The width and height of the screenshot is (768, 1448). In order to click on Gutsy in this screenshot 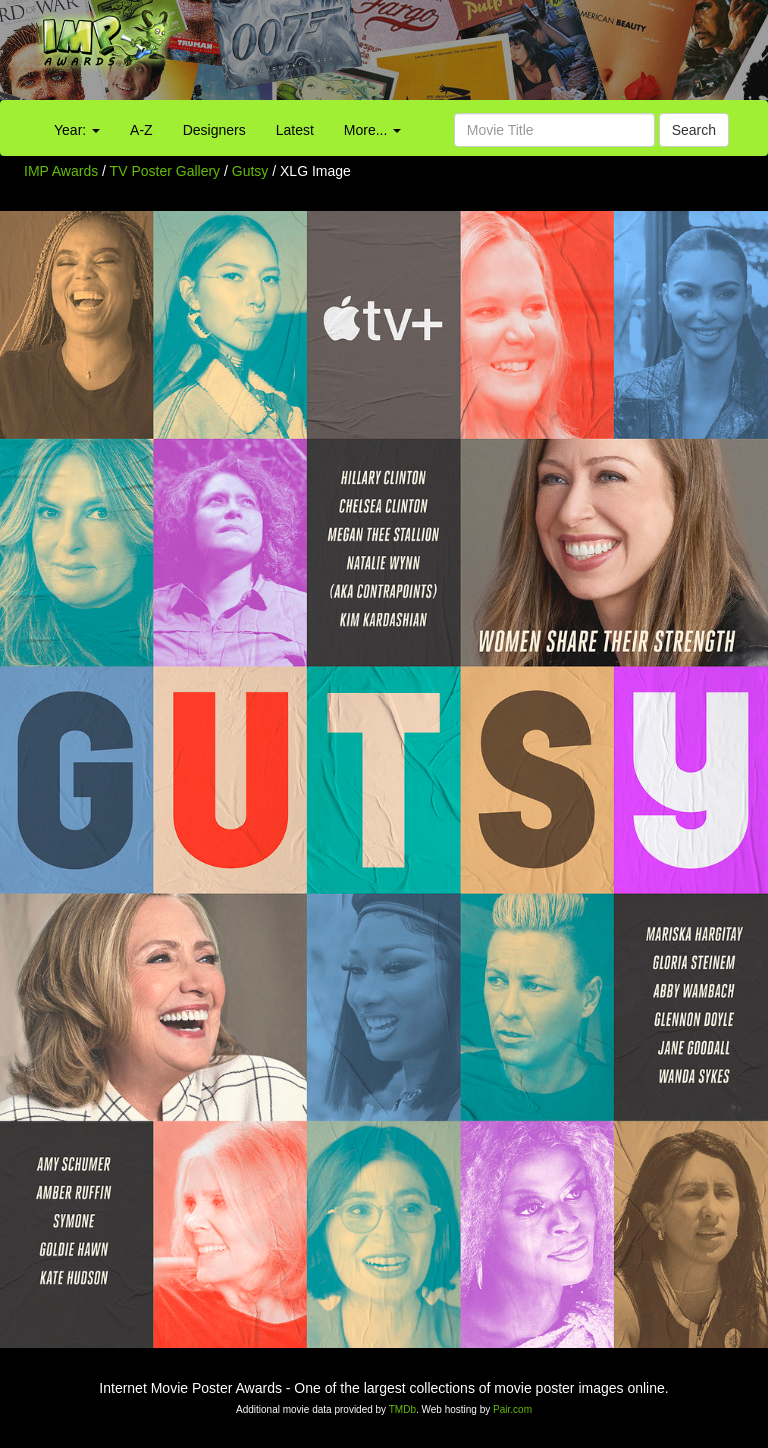, I will do `click(252, 171)`.